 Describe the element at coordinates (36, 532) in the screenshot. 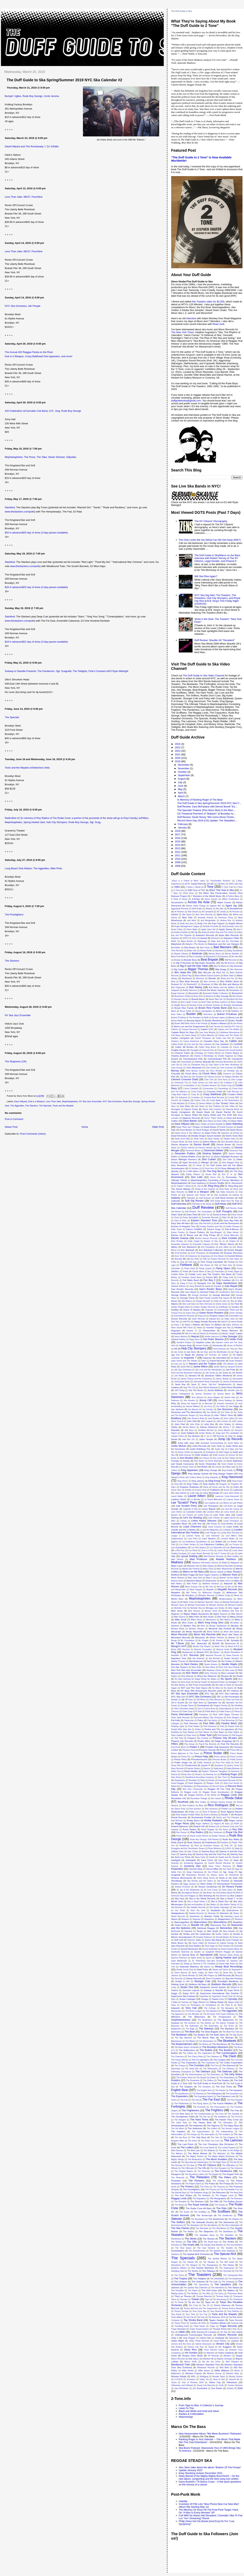

I see `$20 in advance/$25 day of show (3-day passes available)` at that location.